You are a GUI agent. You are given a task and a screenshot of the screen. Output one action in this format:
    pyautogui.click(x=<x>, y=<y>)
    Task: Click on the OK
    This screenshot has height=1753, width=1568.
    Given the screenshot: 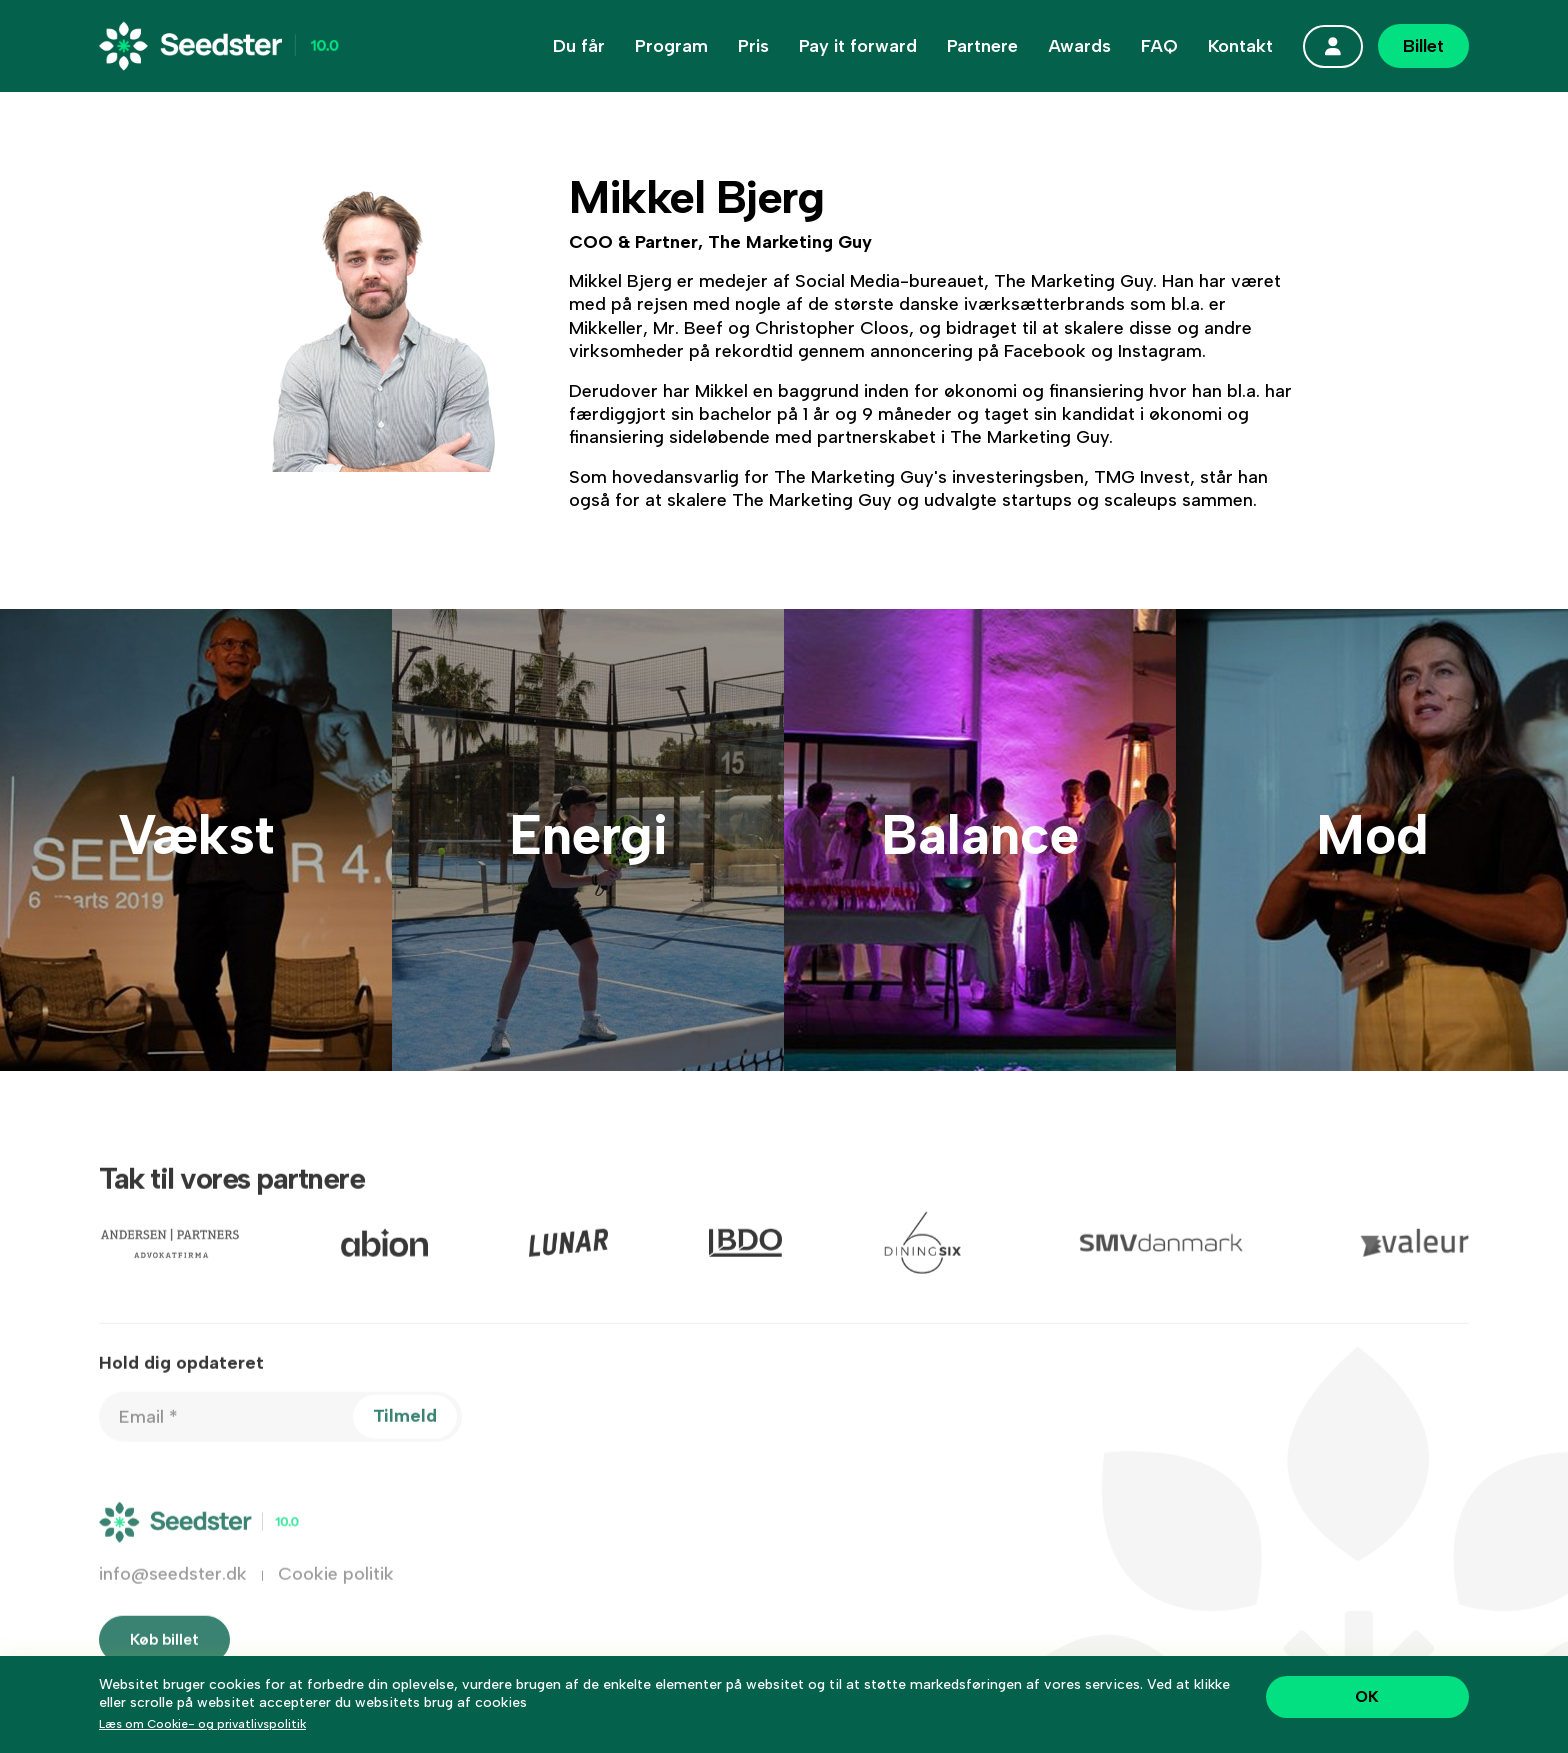 What is the action you would take?
    pyautogui.click(x=1367, y=1696)
    